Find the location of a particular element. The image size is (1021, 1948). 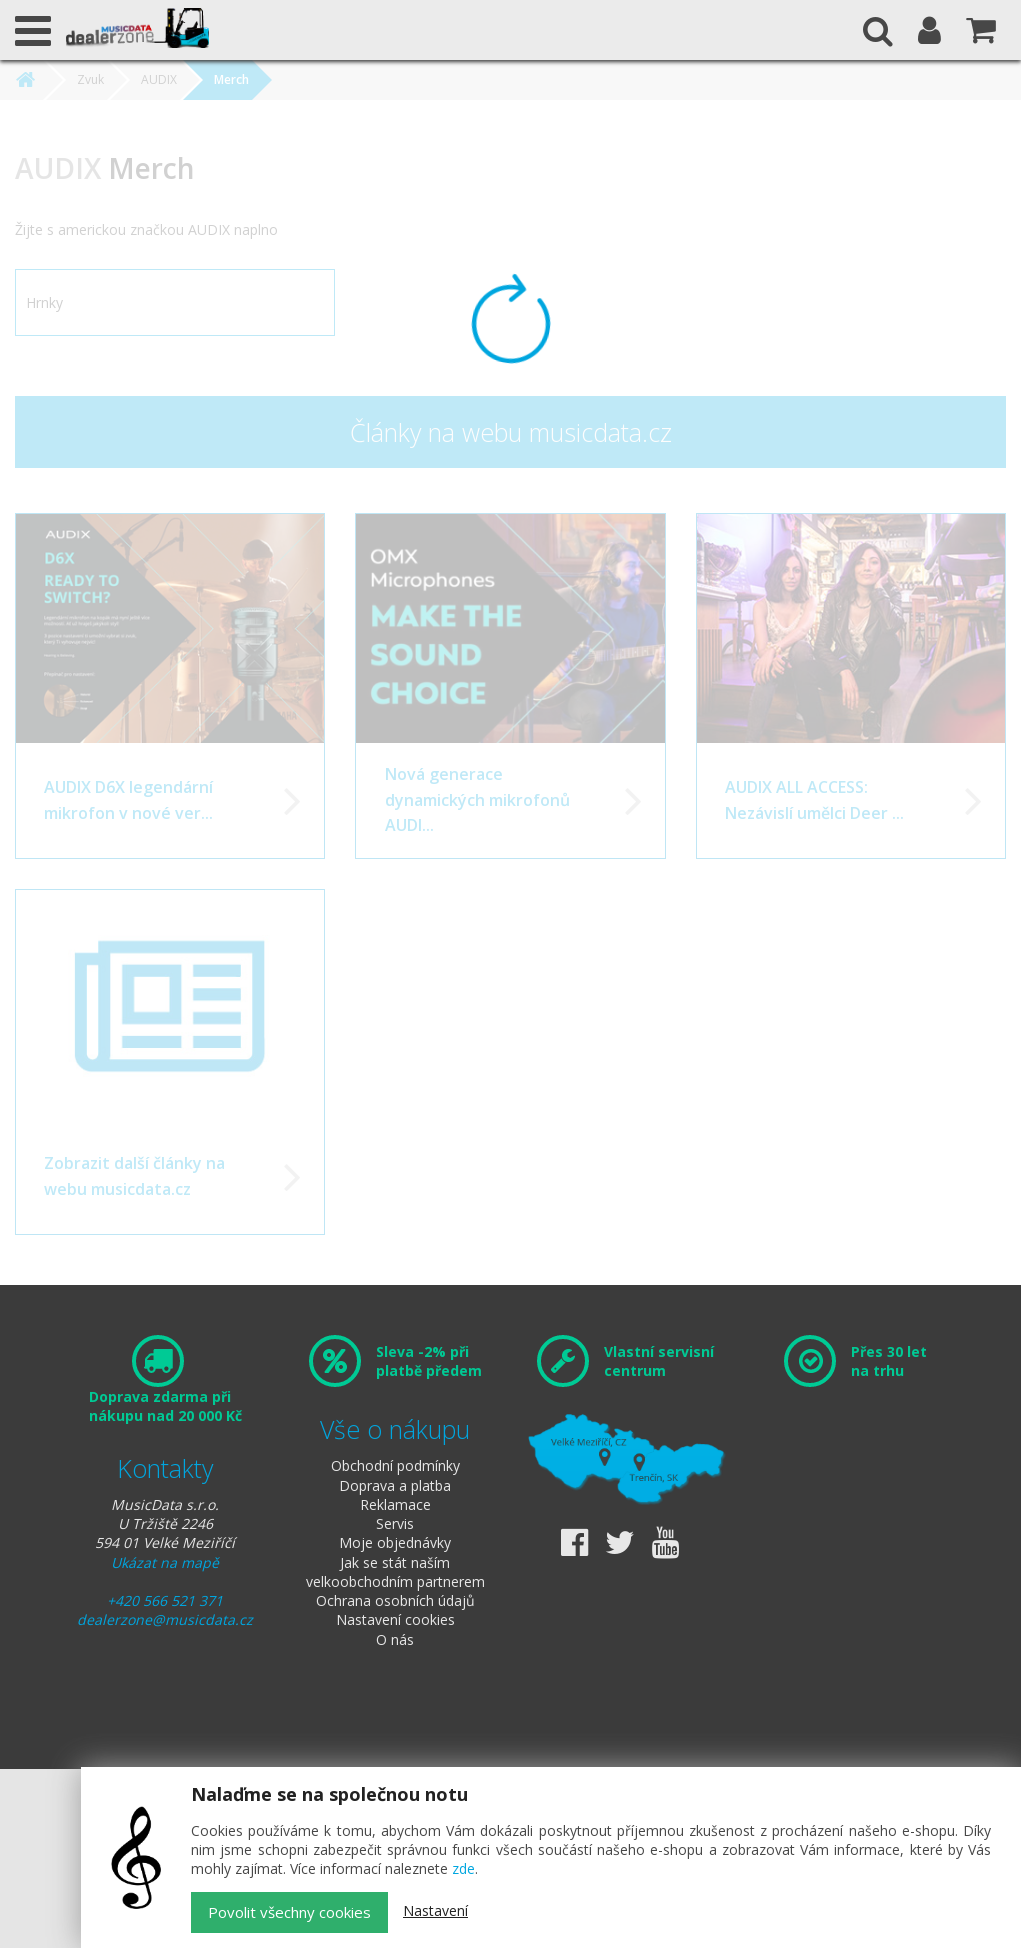

Nastavení cookies is located at coordinates (395, 1619).